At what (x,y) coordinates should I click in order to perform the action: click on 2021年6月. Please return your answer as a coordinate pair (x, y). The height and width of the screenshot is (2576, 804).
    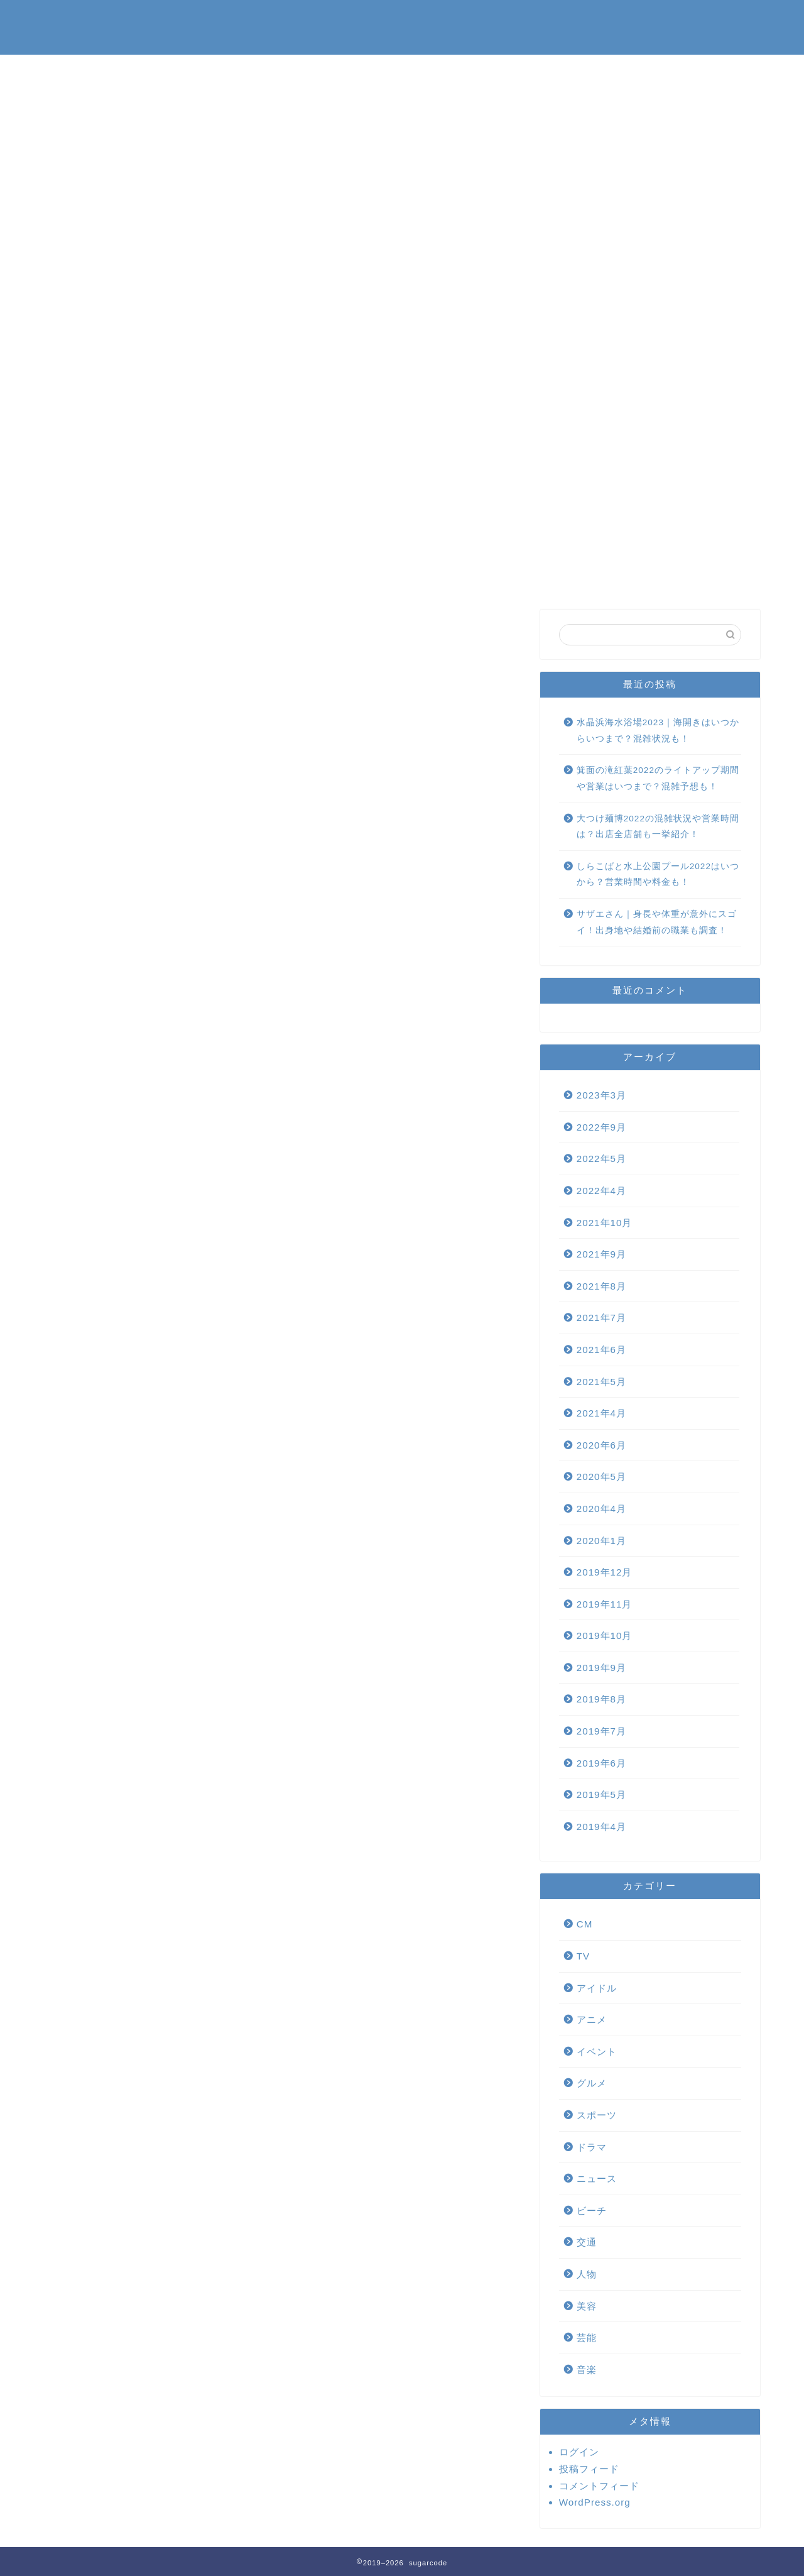
    Looking at the image, I should click on (601, 1349).